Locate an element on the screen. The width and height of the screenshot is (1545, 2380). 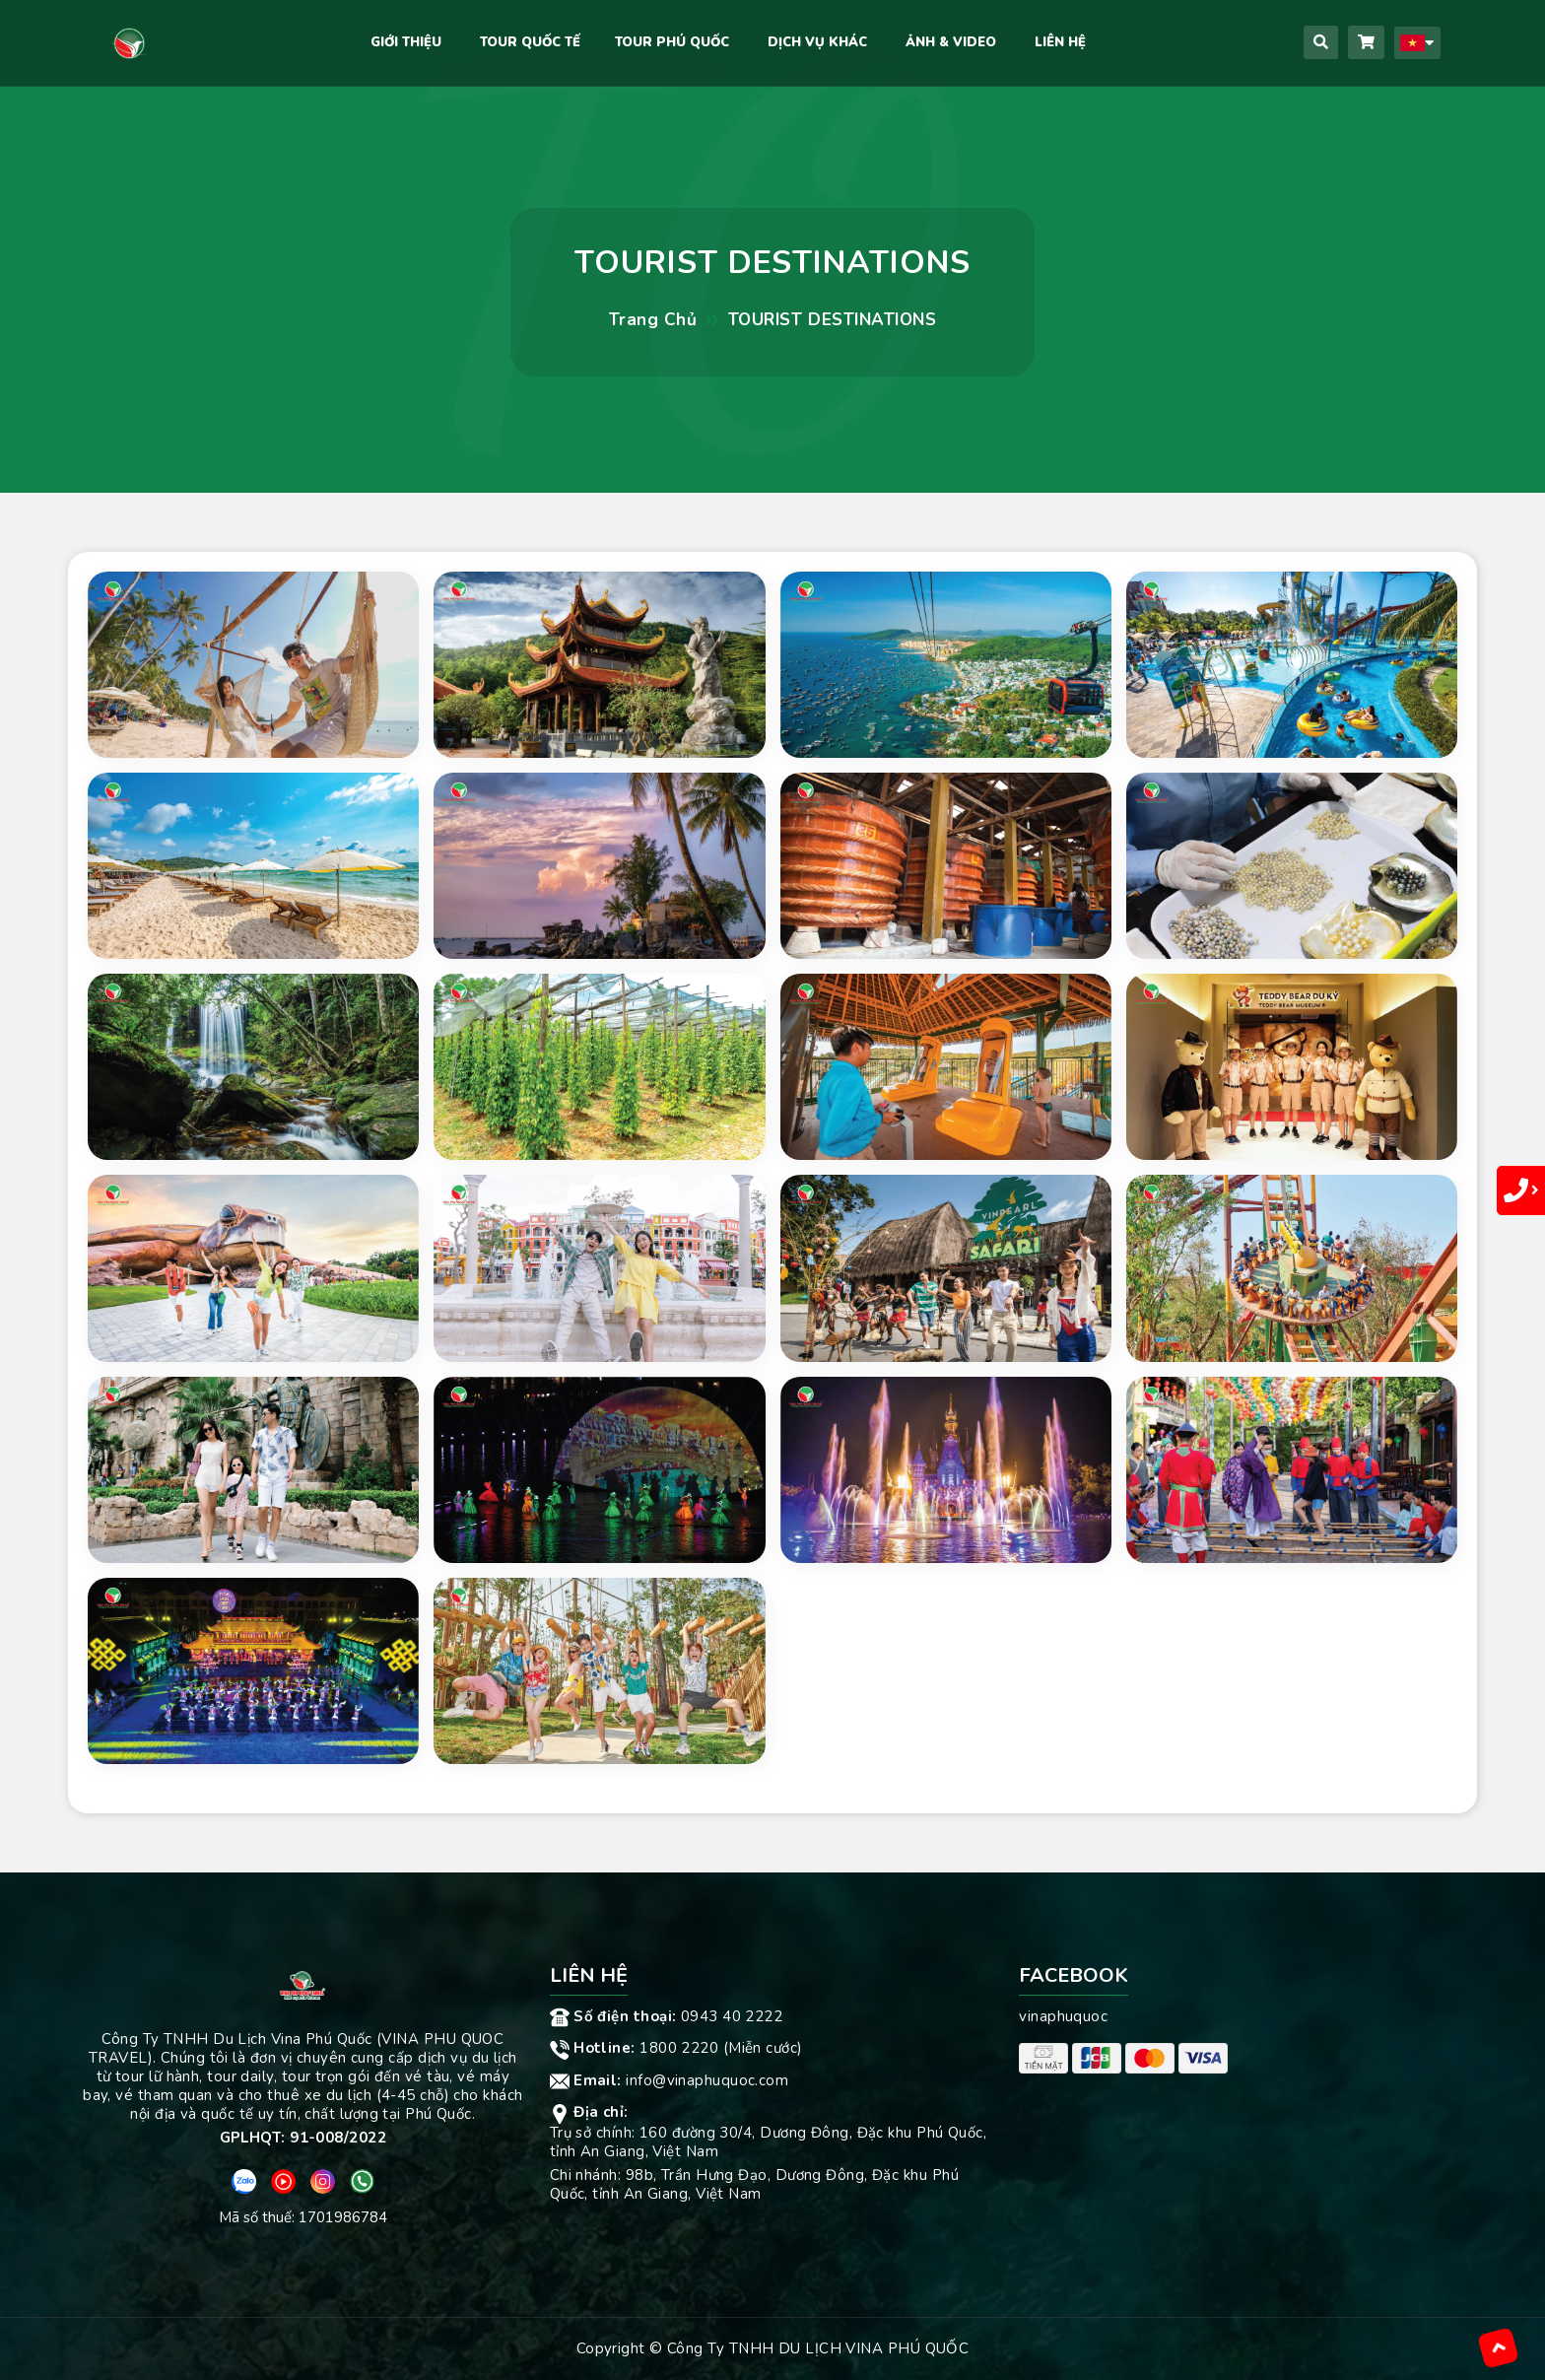
160 đường 30/4, Dương Đông, Đặc khu Phú Quốc, tỉnh An Giang, Việt Nam is located at coordinates (768, 2142).